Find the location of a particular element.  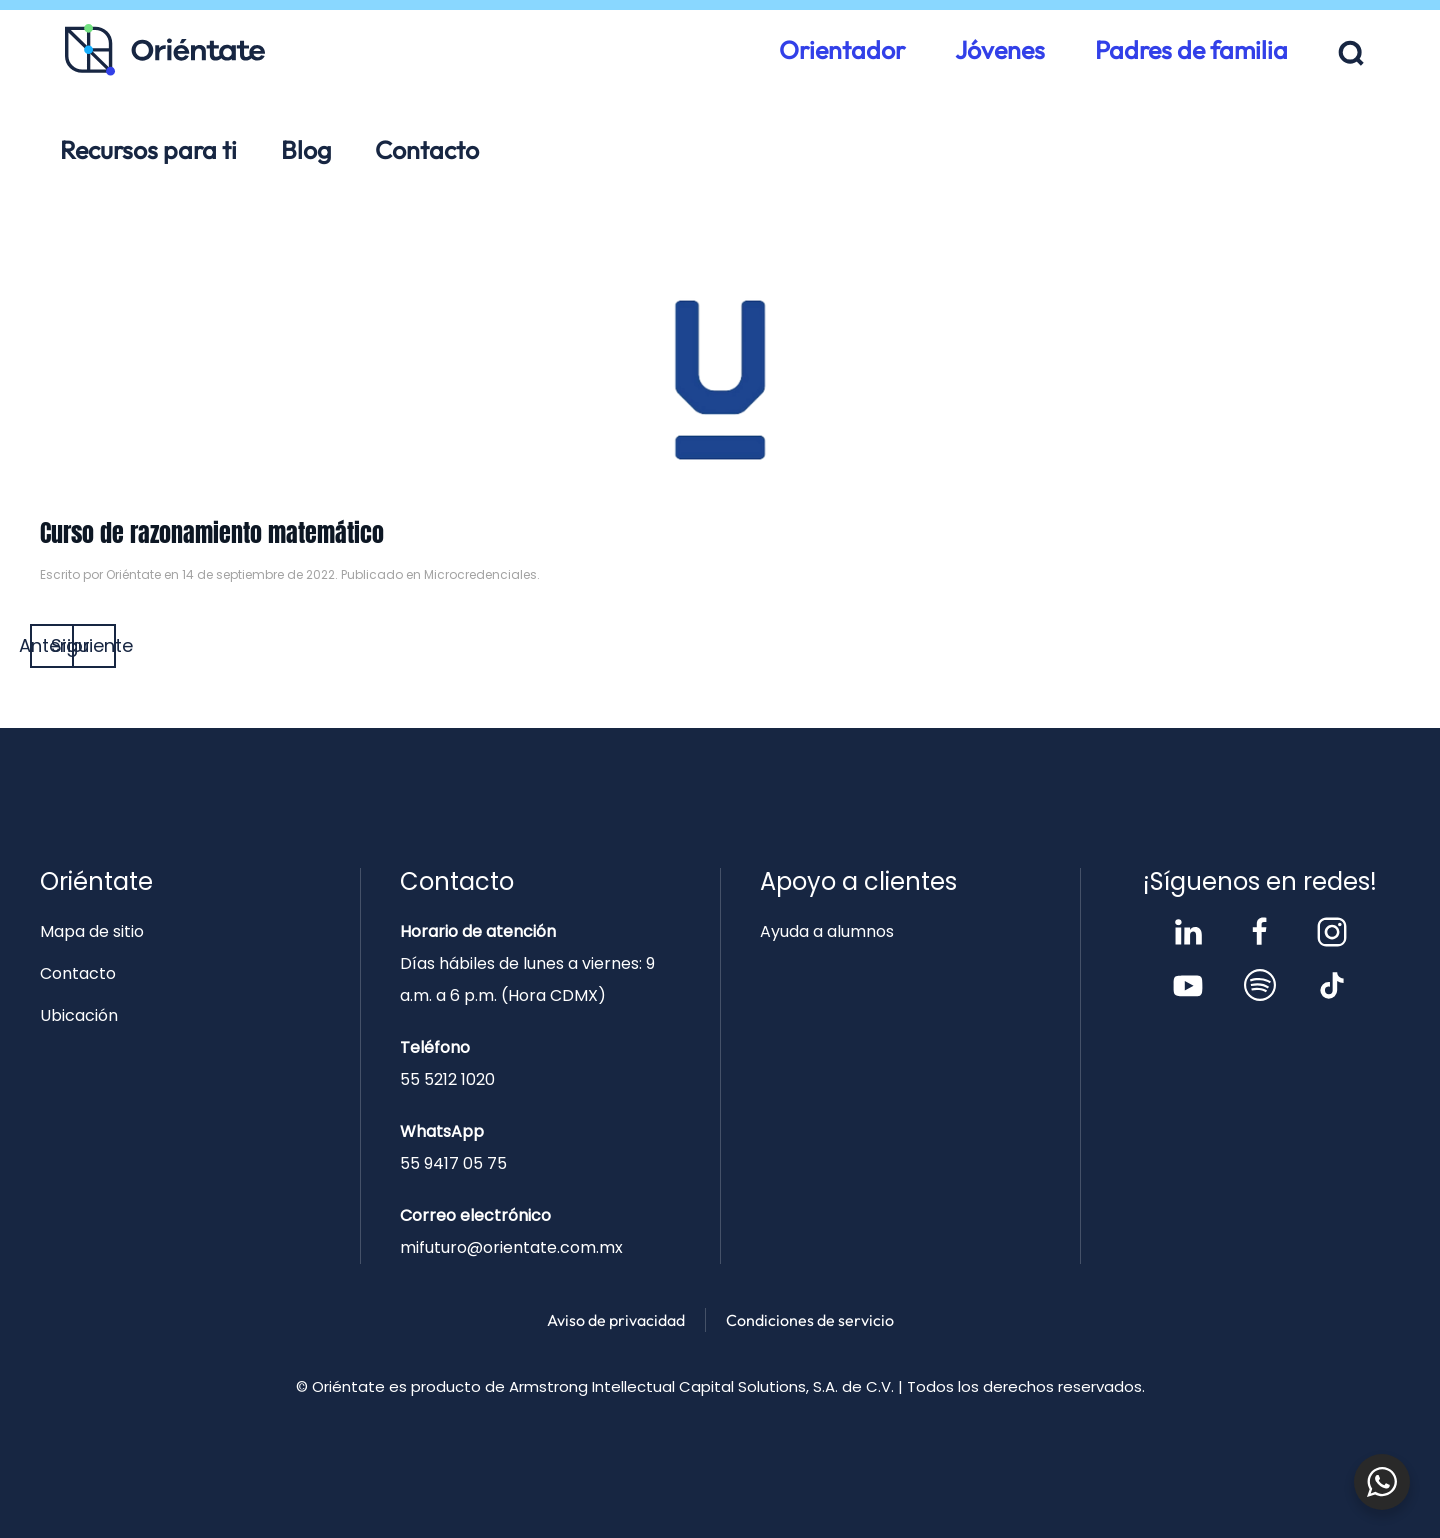

Microcredenciales is located at coordinates (480, 574).